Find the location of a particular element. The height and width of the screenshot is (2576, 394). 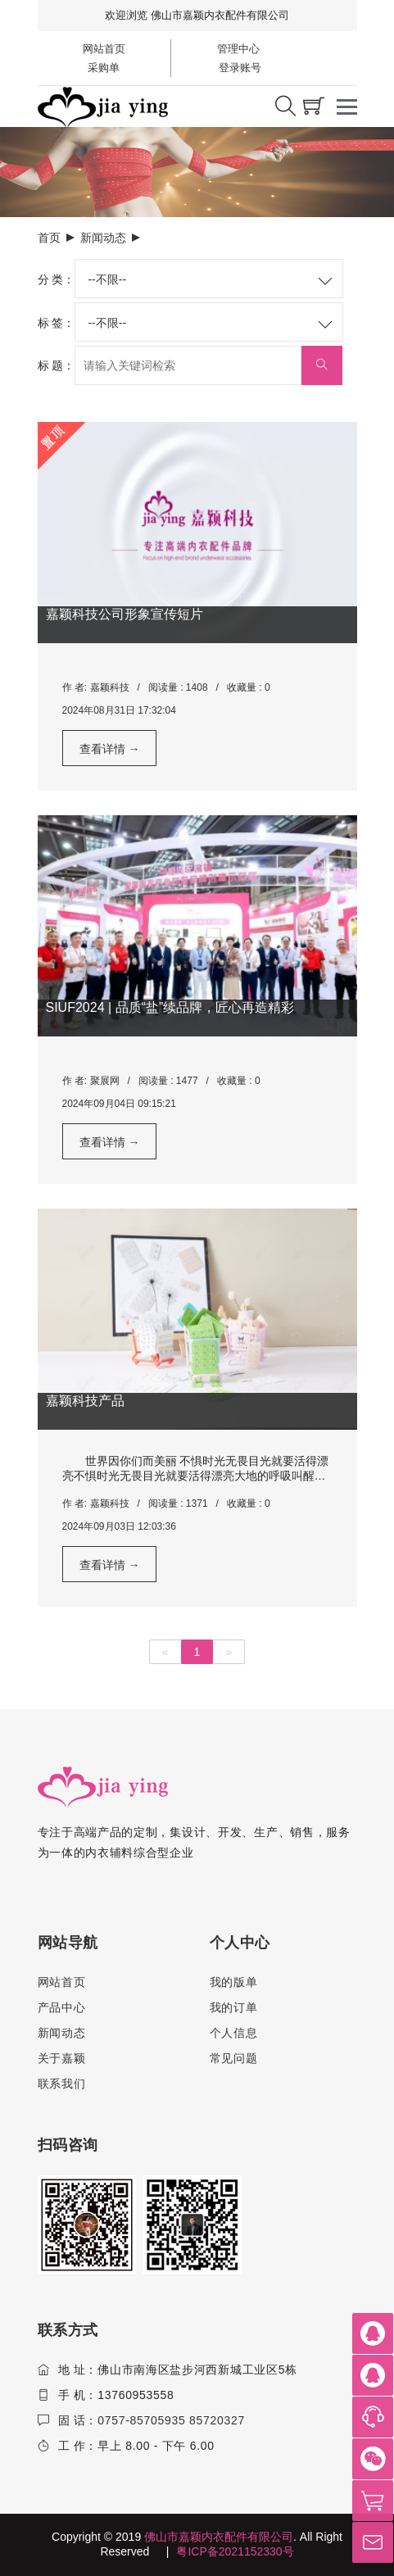

联系我们 is located at coordinates (62, 2083).